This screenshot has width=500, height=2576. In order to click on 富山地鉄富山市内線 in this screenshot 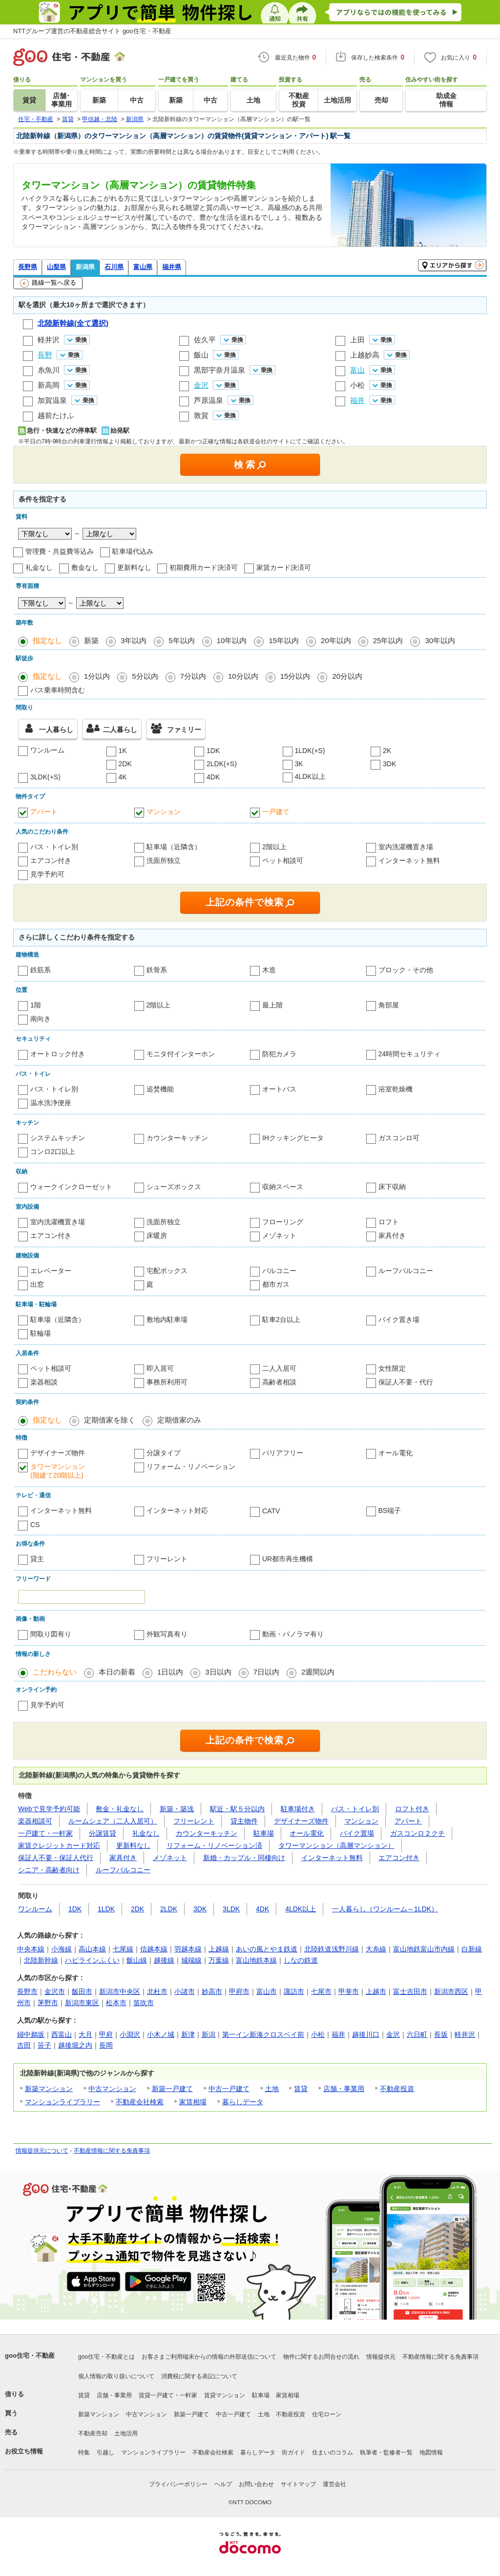, I will do `click(424, 1949)`.